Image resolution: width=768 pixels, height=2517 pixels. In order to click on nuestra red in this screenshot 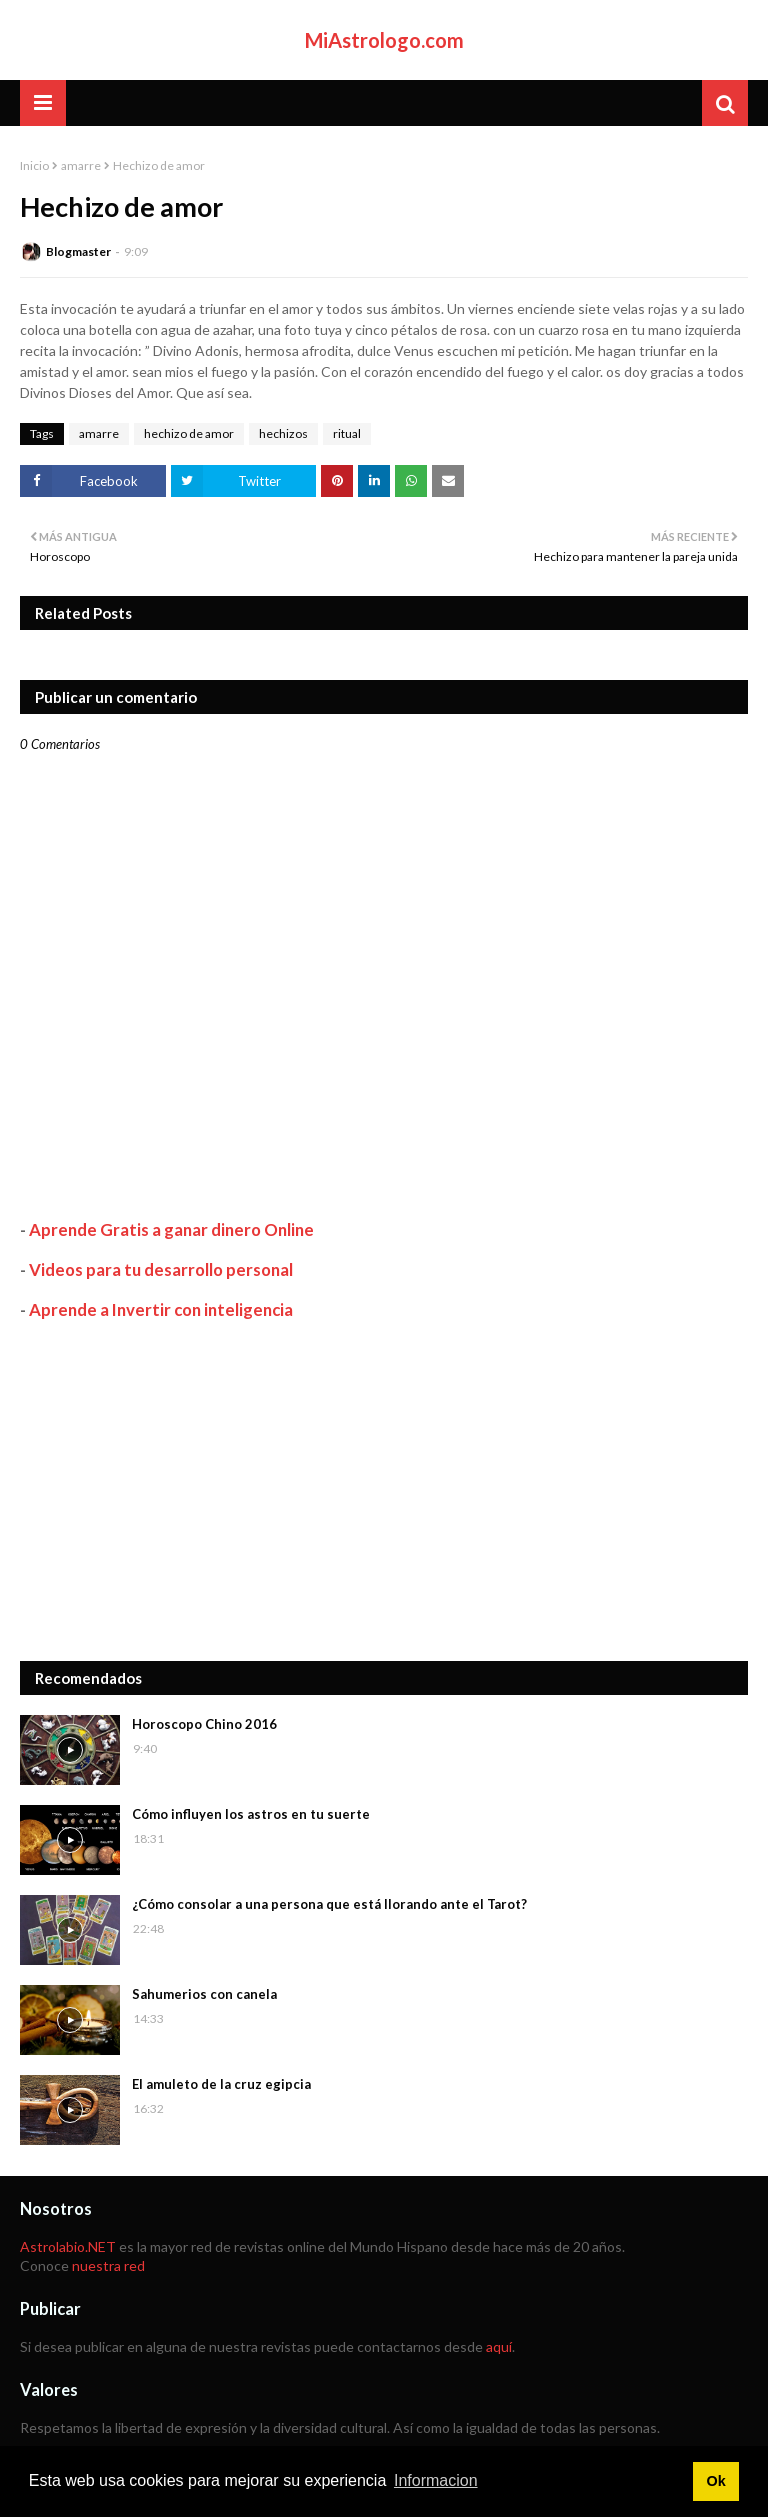, I will do `click(108, 2265)`.